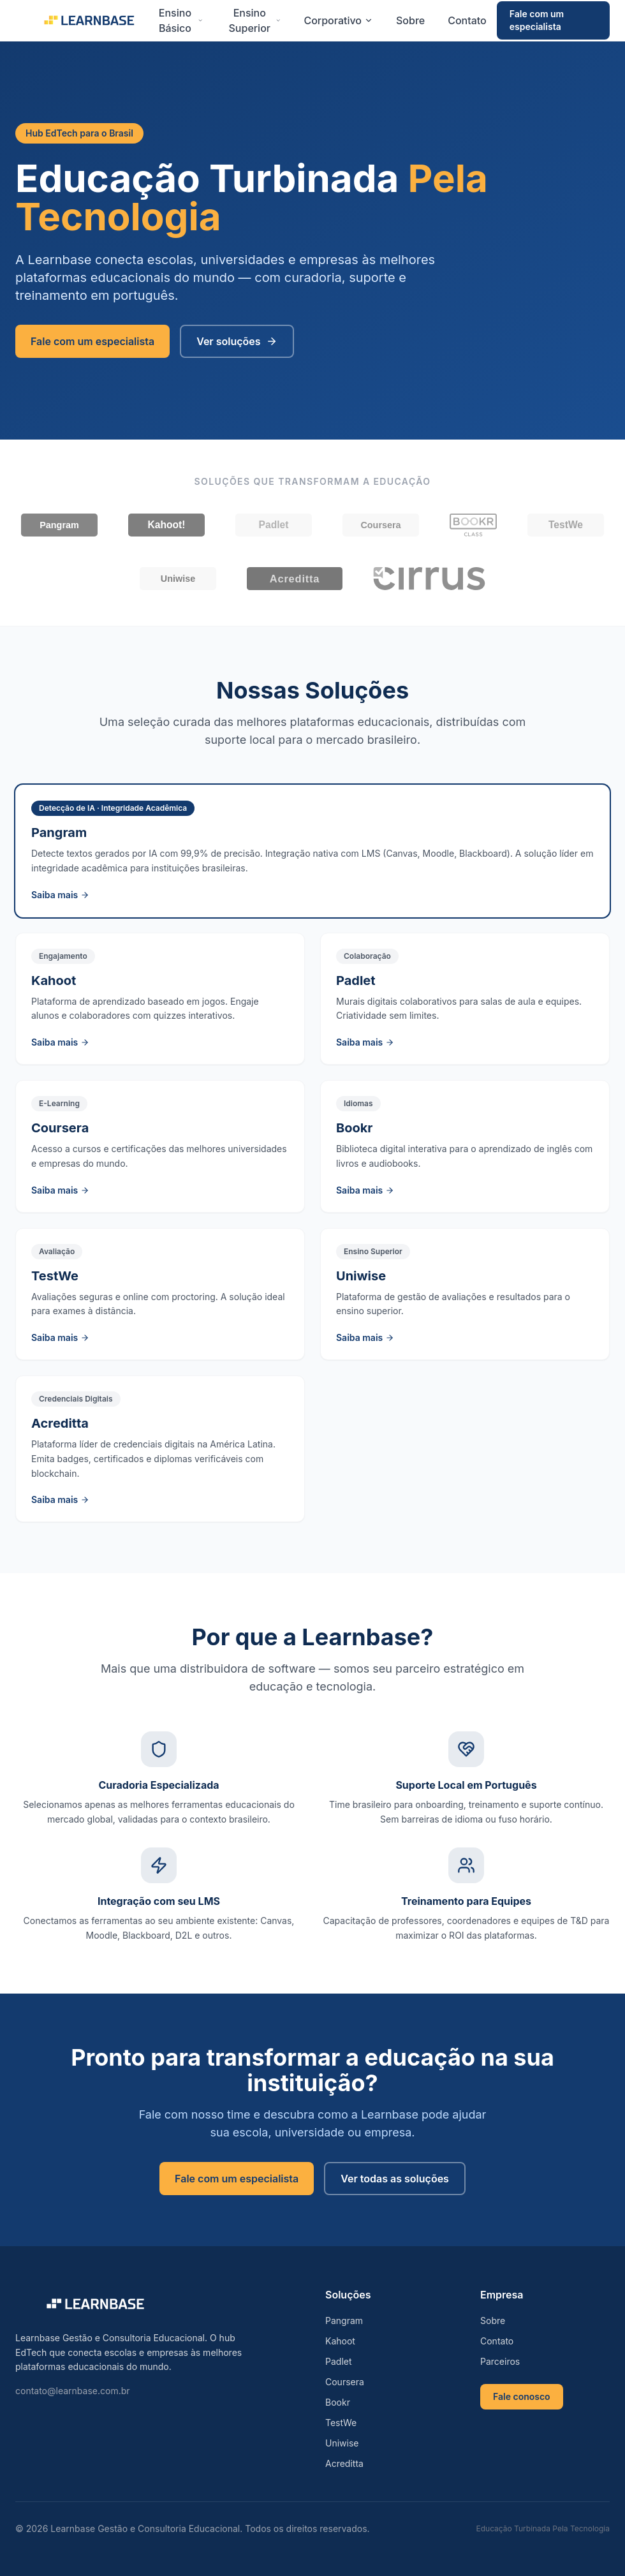 Image resolution: width=625 pixels, height=2576 pixels. Describe the element at coordinates (181, 20) in the screenshot. I see `Ensino Básico` at that location.